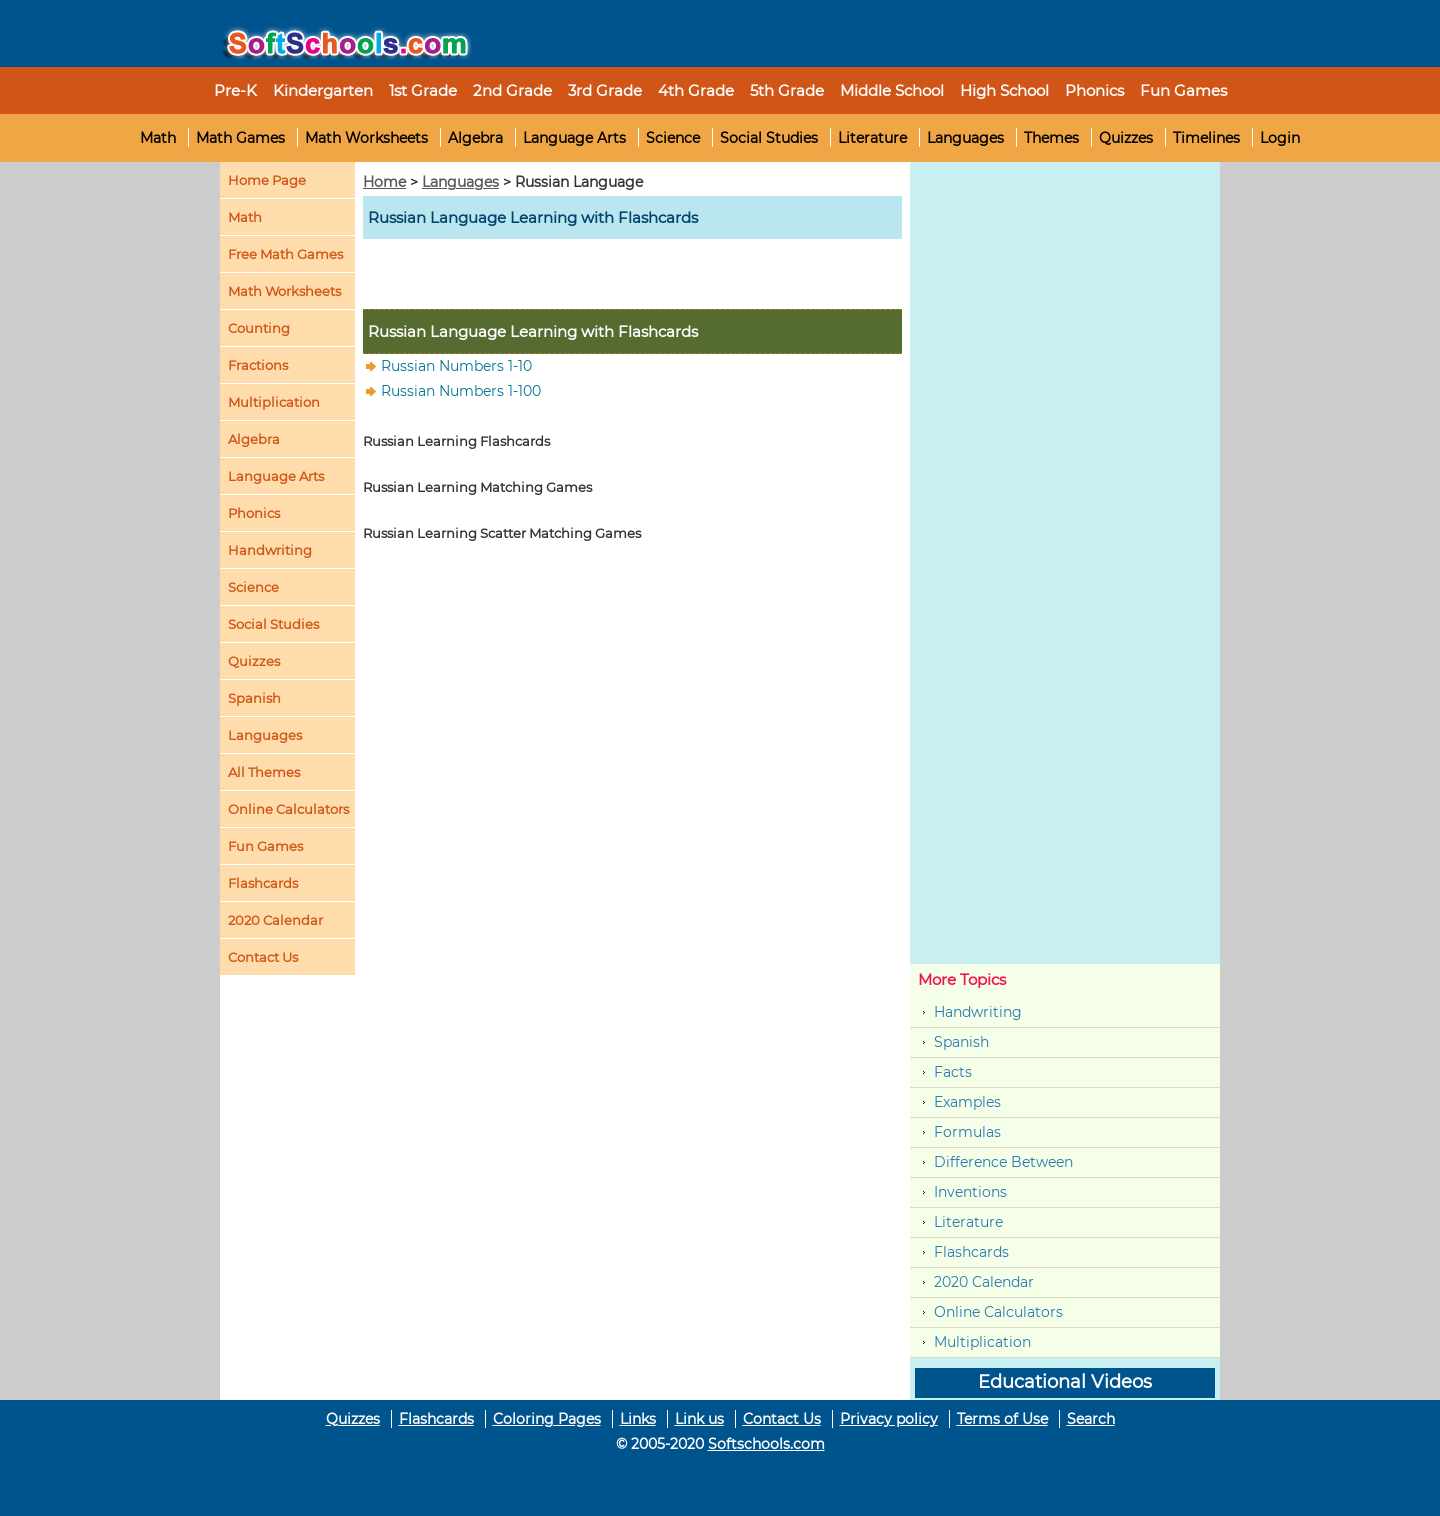 Image resolution: width=1440 pixels, height=1516 pixels. What do you see at coordinates (384, 182) in the screenshot?
I see `Home` at bounding box center [384, 182].